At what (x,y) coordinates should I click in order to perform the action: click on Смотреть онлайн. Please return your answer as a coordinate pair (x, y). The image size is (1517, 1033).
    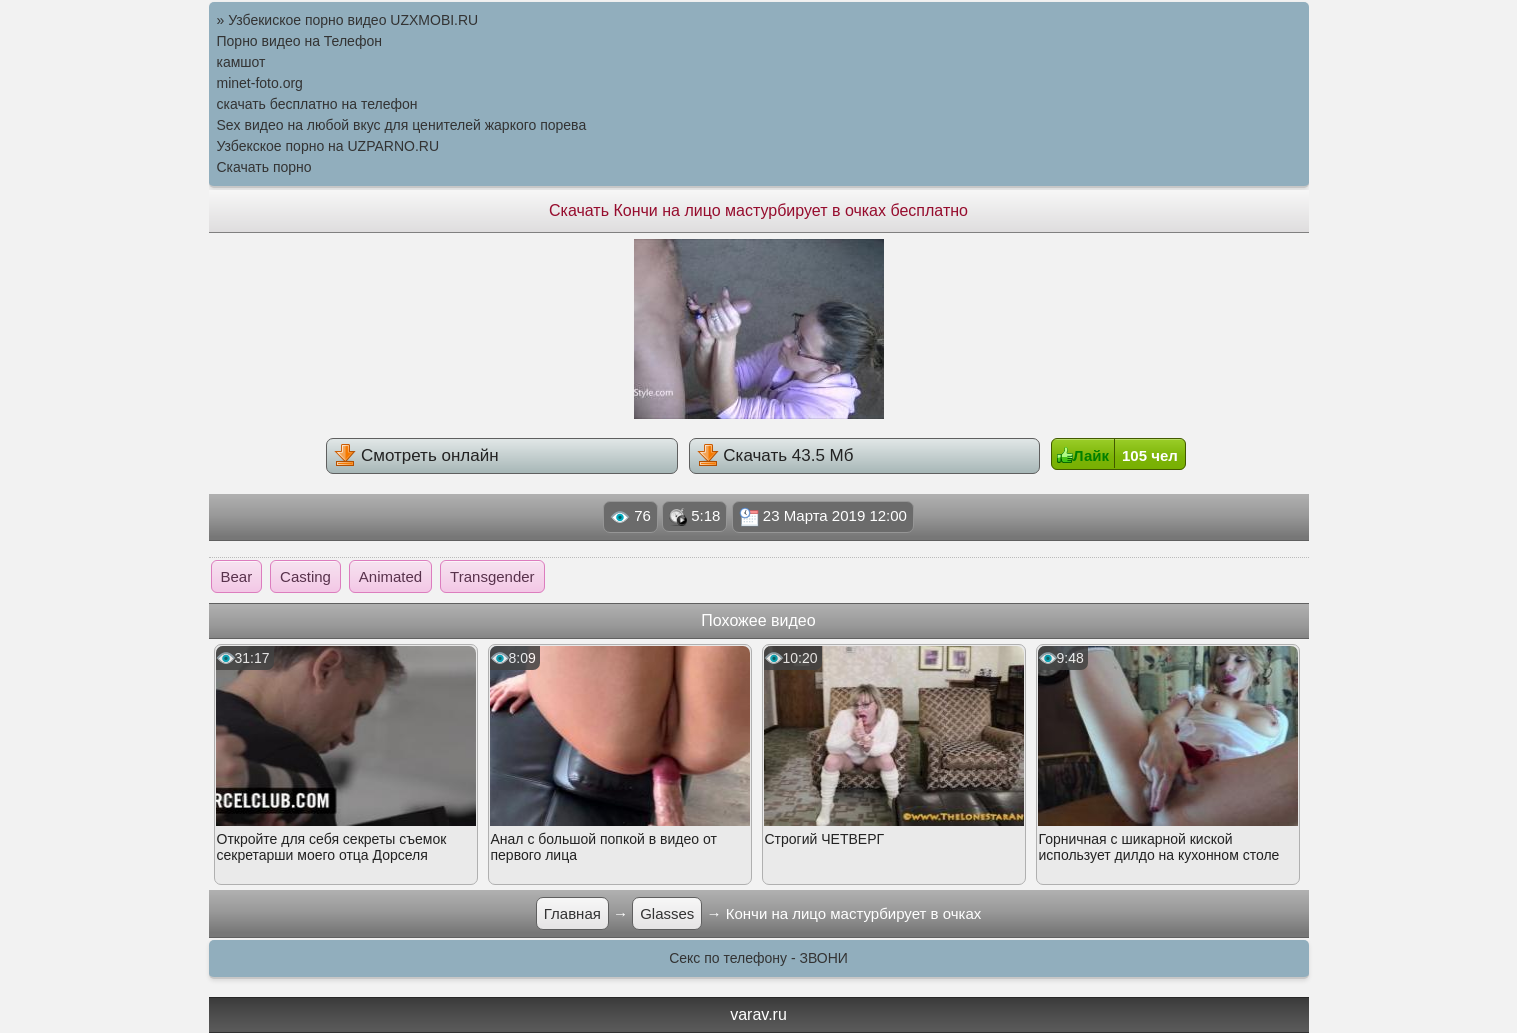
    Looking at the image, I should click on (416, 455).